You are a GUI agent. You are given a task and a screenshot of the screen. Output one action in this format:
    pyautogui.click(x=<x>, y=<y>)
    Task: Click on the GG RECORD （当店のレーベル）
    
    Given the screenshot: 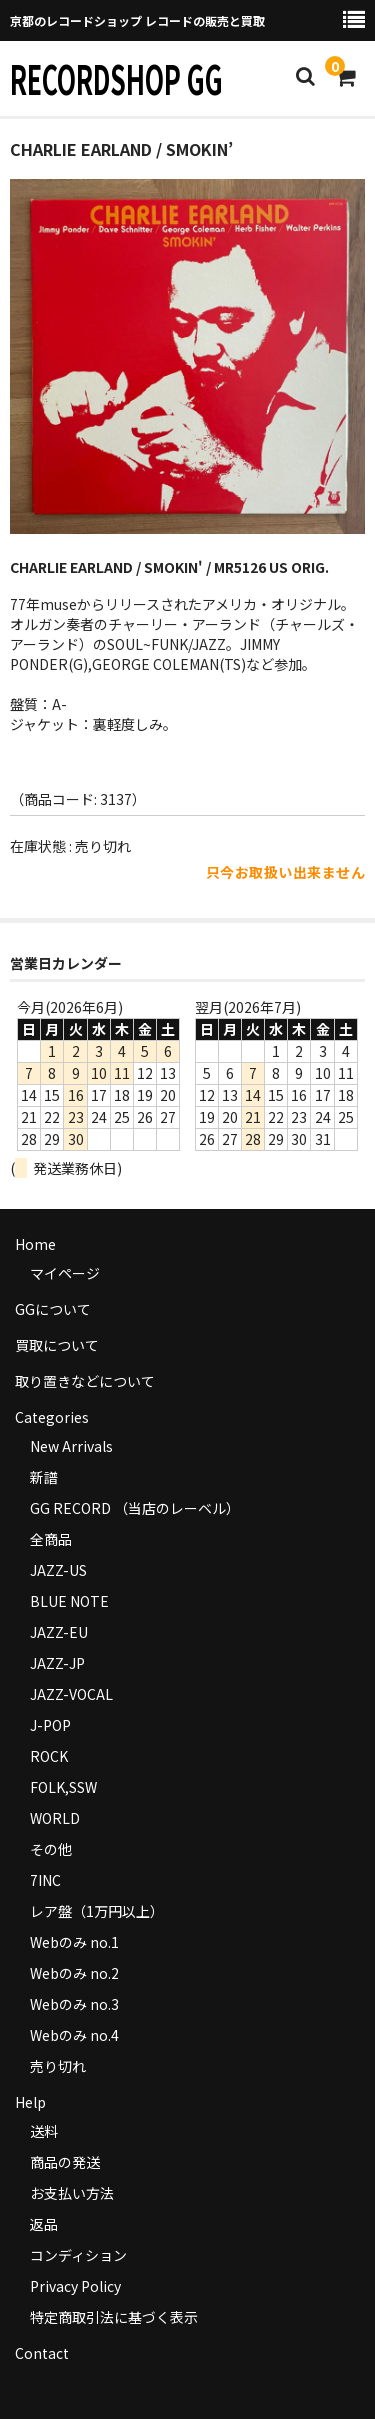 What is the action you would take?
    pyautogui.click(x=135, y=1508)
    